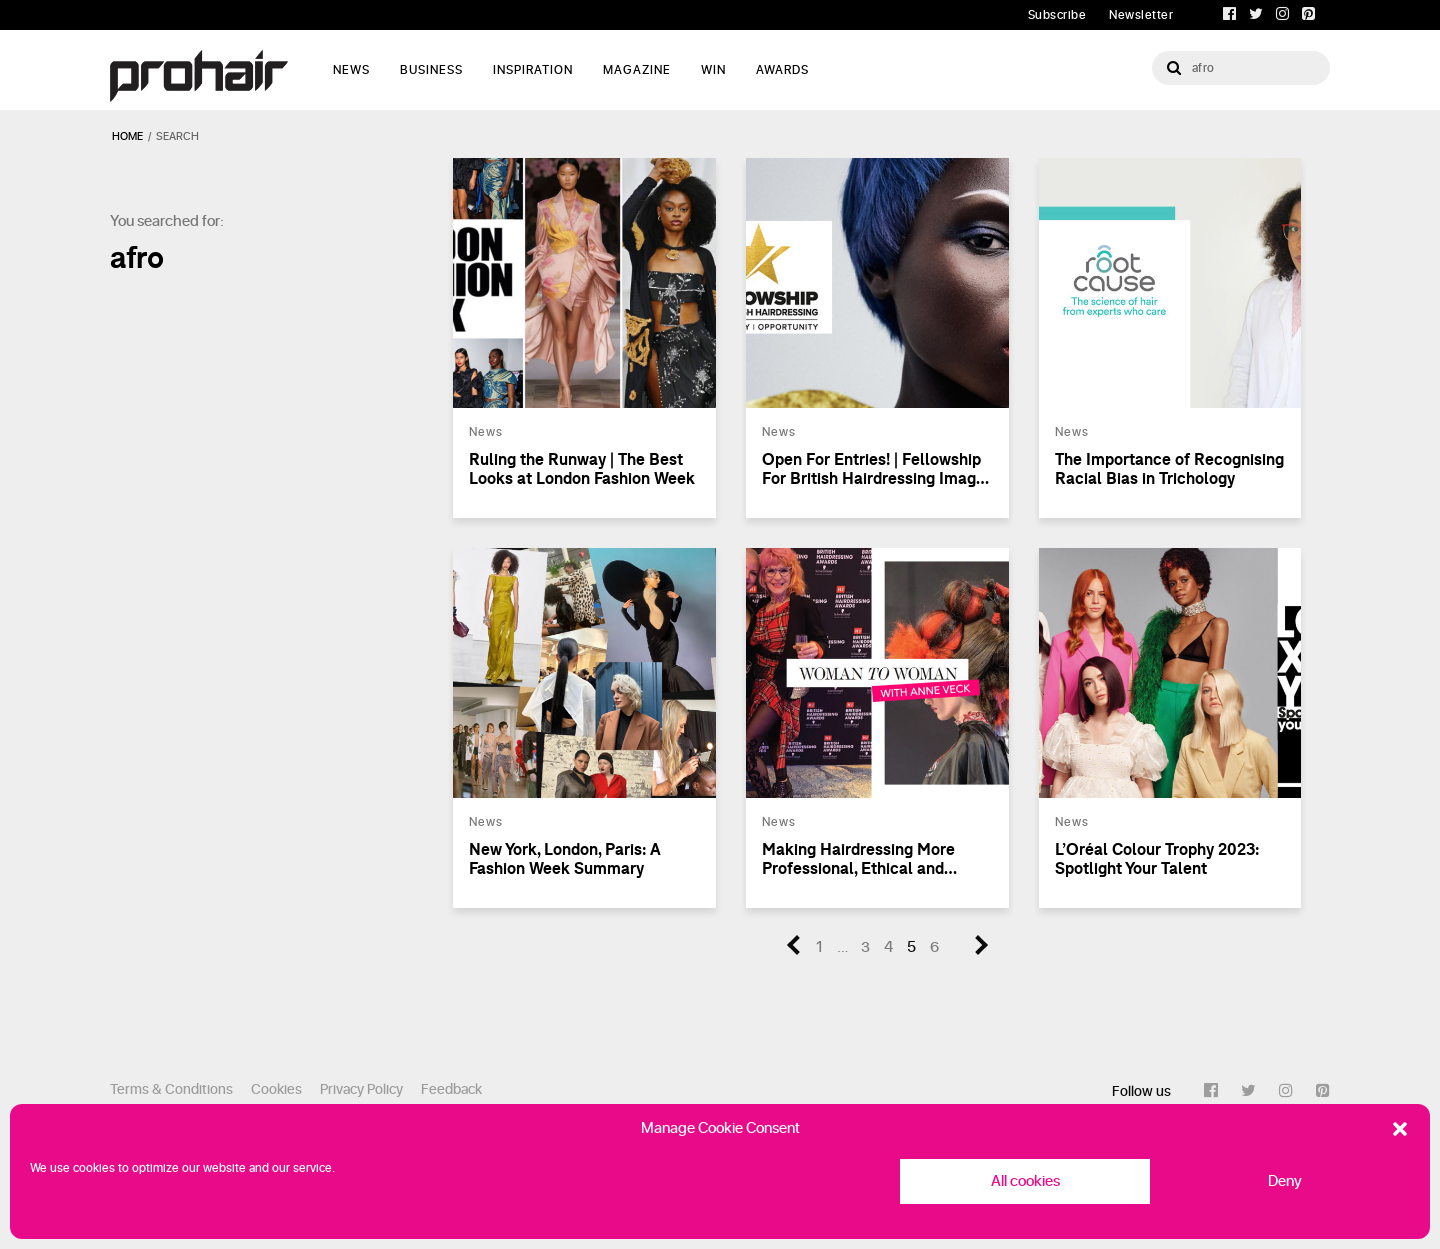  Describe the element at coordinates (276, 1089) in the screenshot. I see `Cookies` at that location.